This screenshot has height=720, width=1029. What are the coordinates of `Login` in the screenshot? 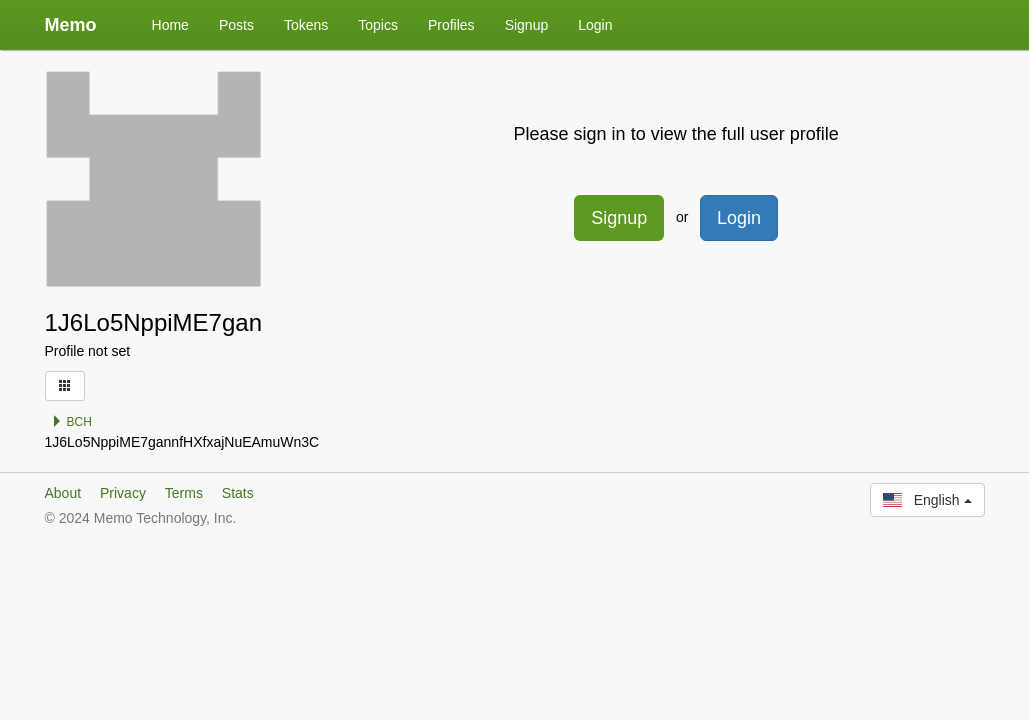 It's located at (595, 25).